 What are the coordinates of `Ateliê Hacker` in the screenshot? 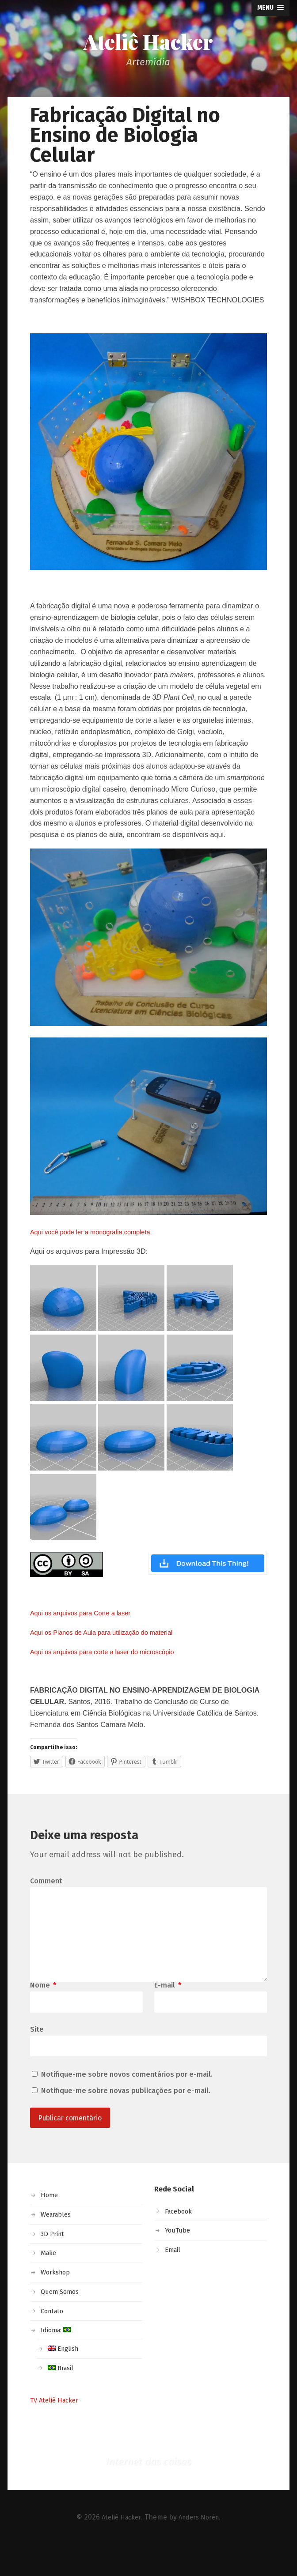 It's located at (148, 43).